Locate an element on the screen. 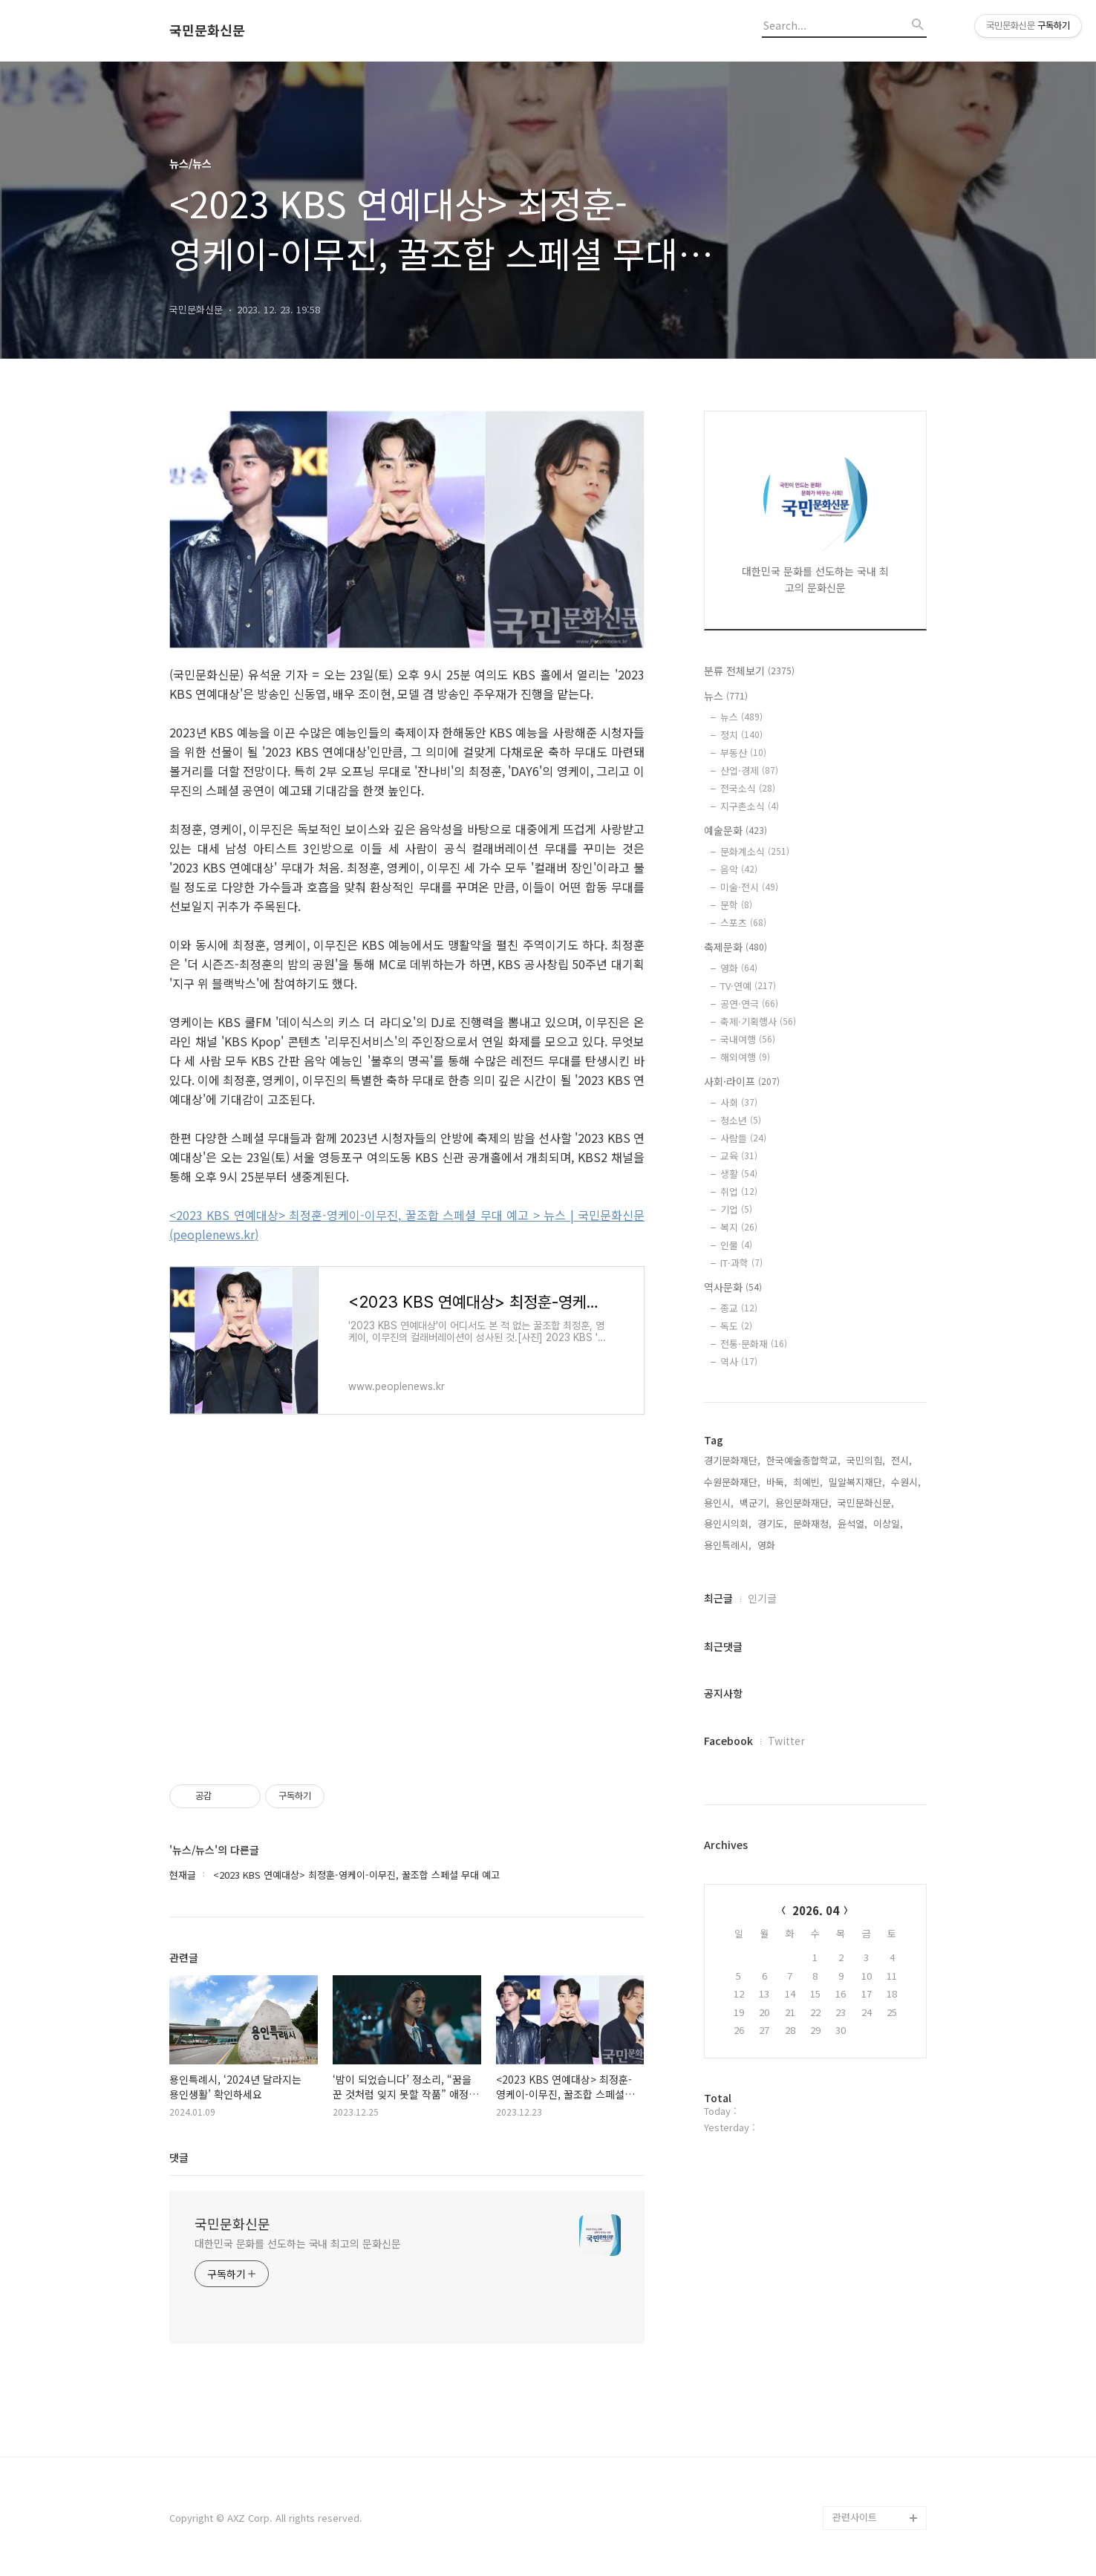 Image resolution: width=1096 pixels, height=2576 pixels. 대한민국 문화를 선도하는 국내 최고의 문화신문 is located at coordinates (298, 2243).